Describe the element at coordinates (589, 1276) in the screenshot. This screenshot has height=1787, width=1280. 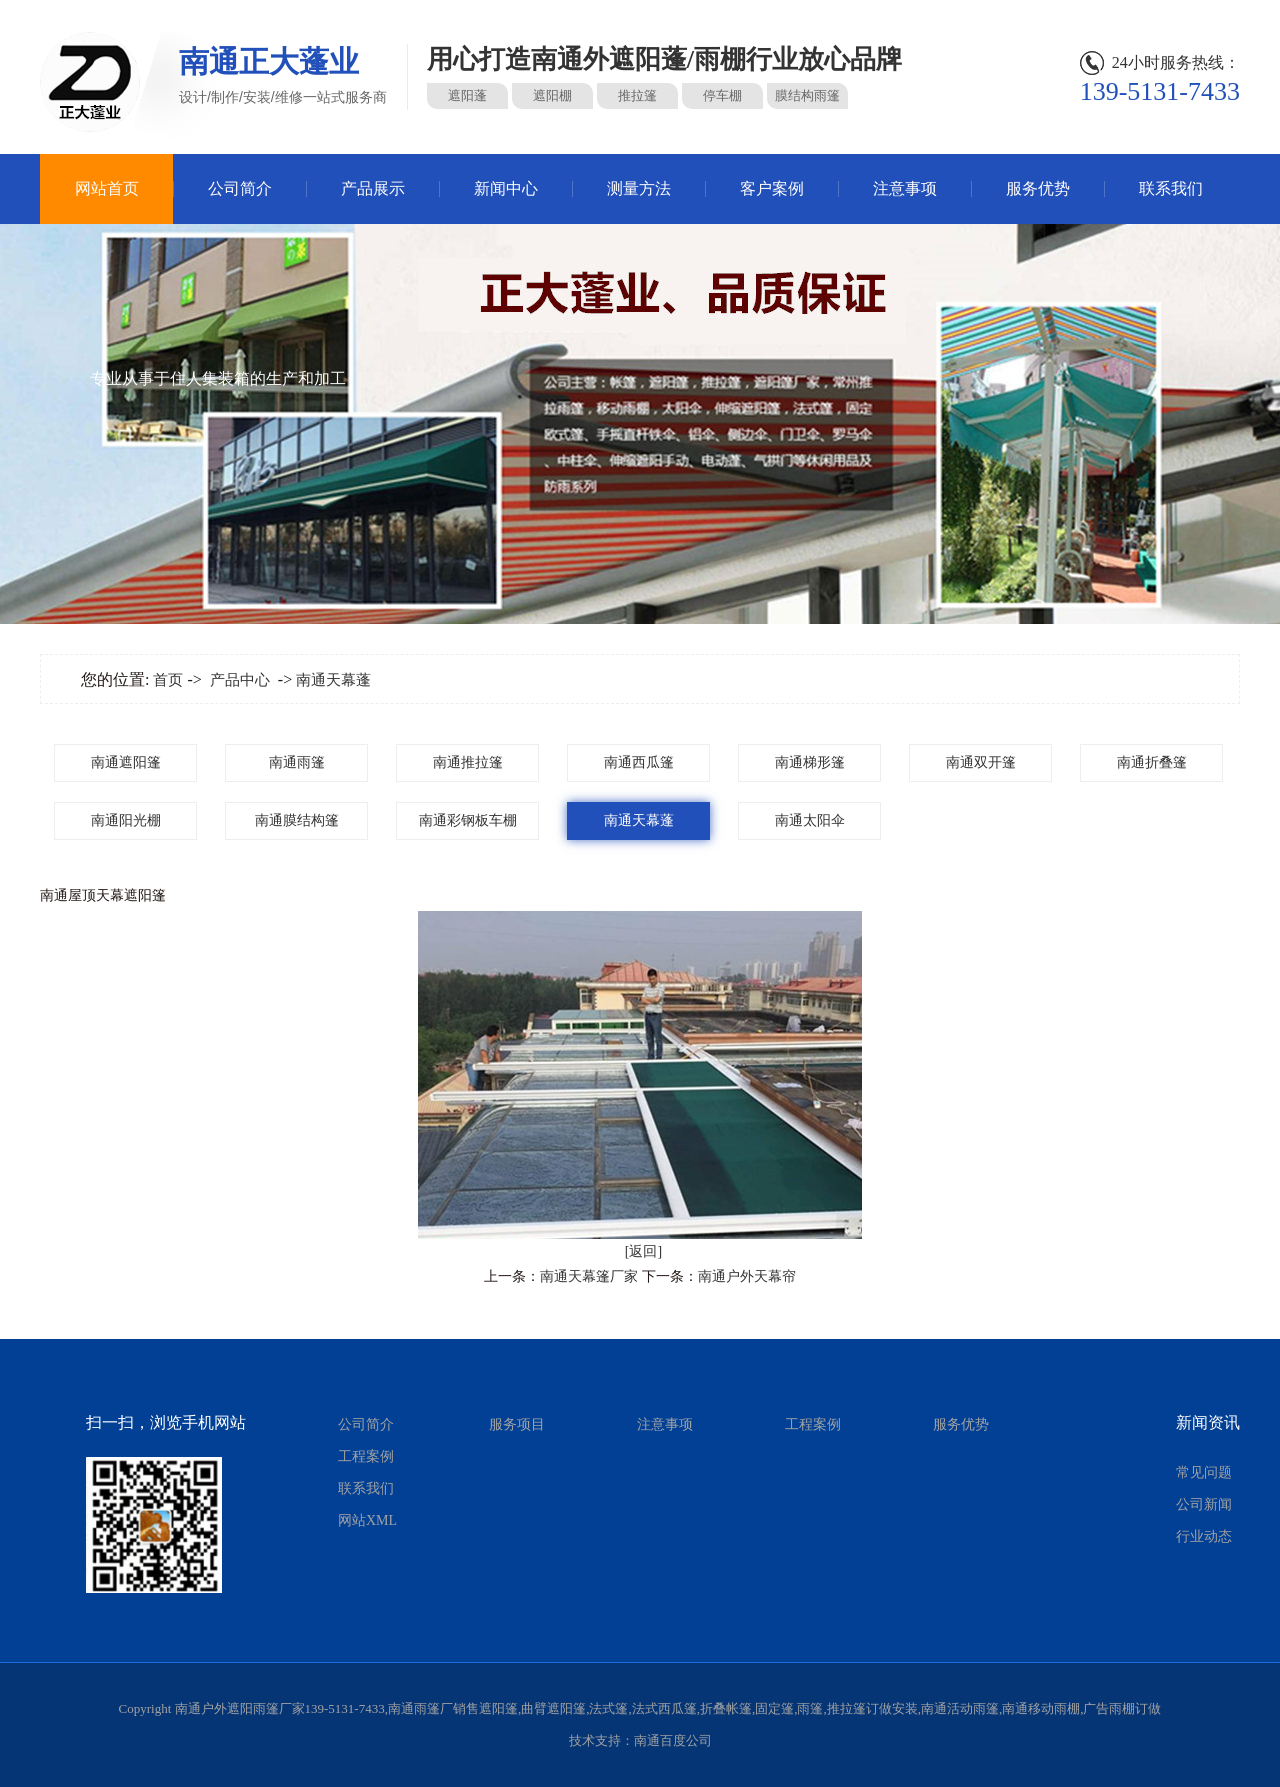
I see `南通天幕篷厂家` at that location.